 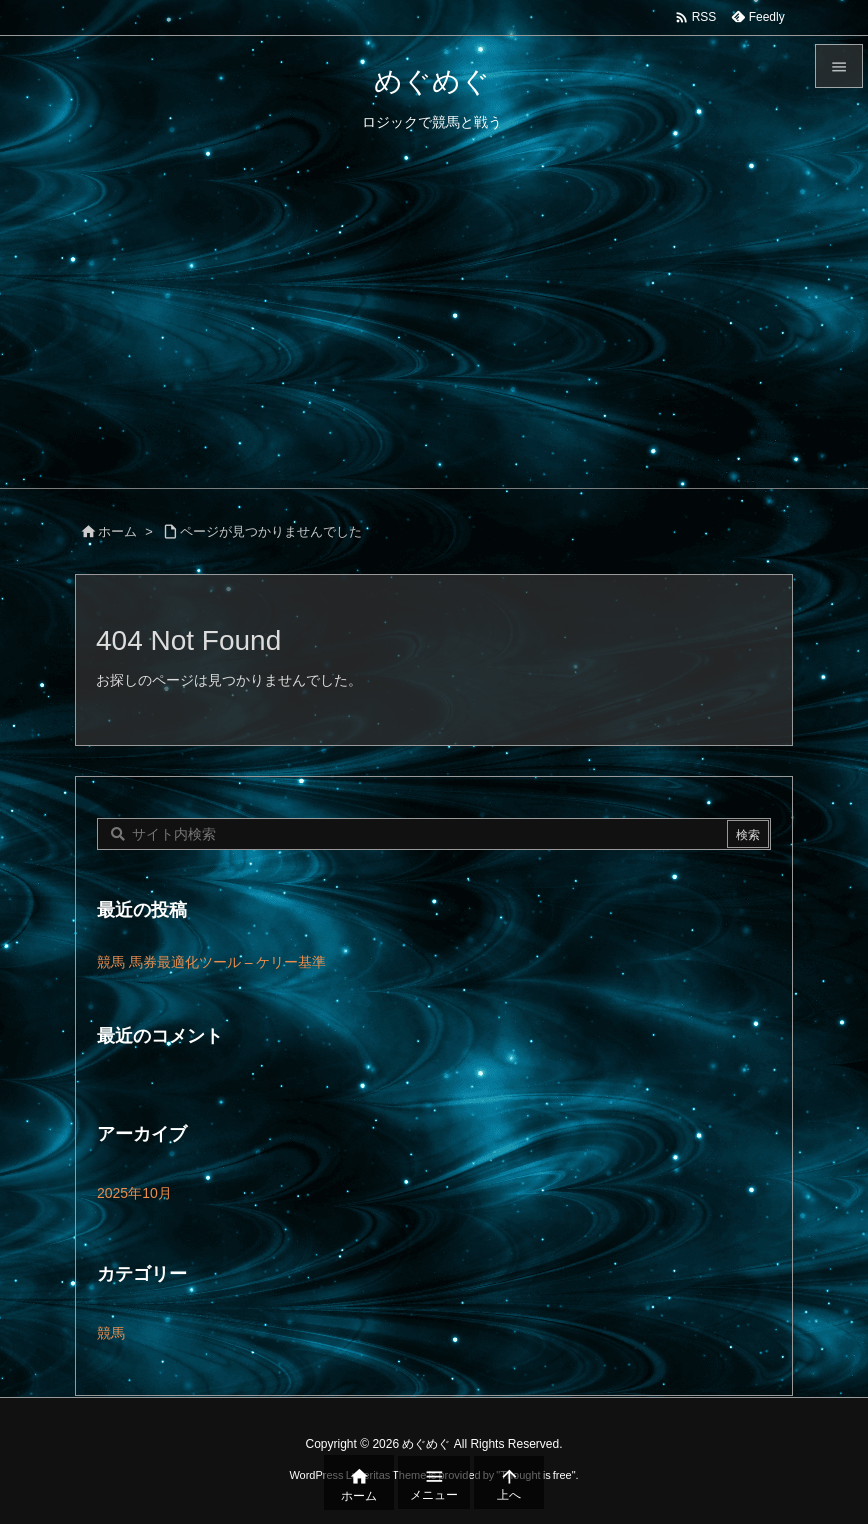 What do you see at coordinates (434, 338) in the screenshot?
I see `[Advertisement]` at bounding box center [434, 338].